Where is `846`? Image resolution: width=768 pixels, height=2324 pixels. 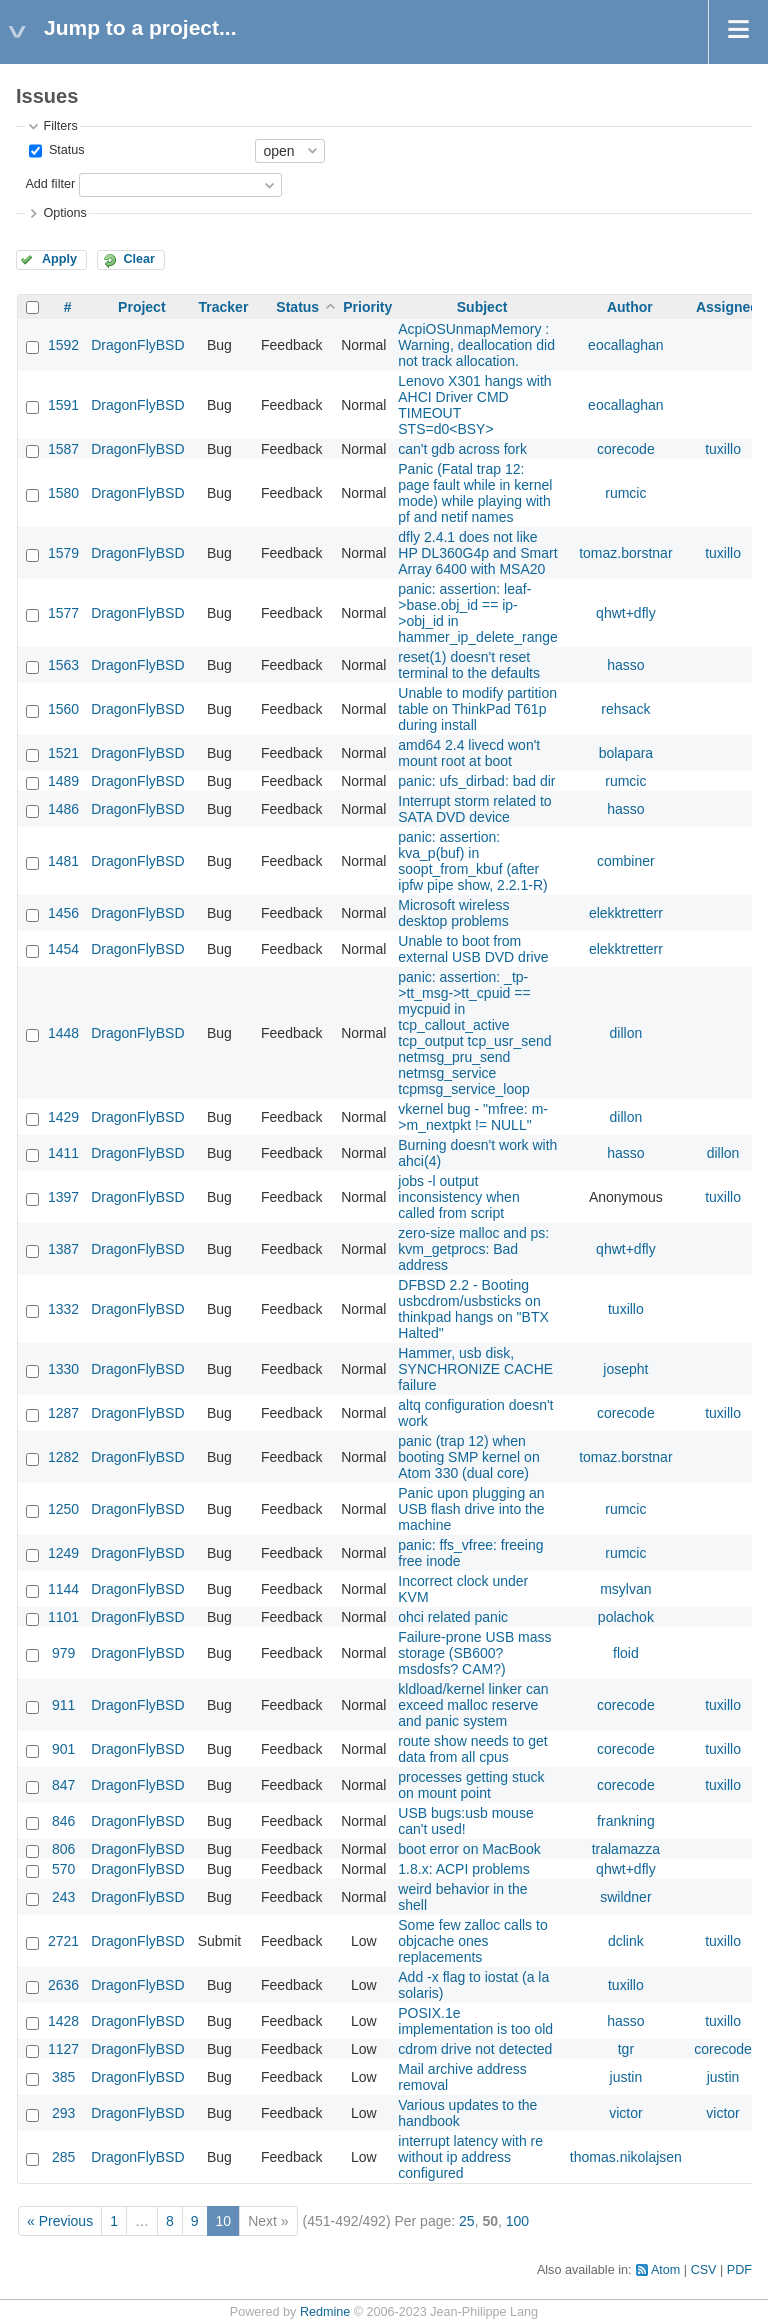
846 is located at coordinates (63, 1821).